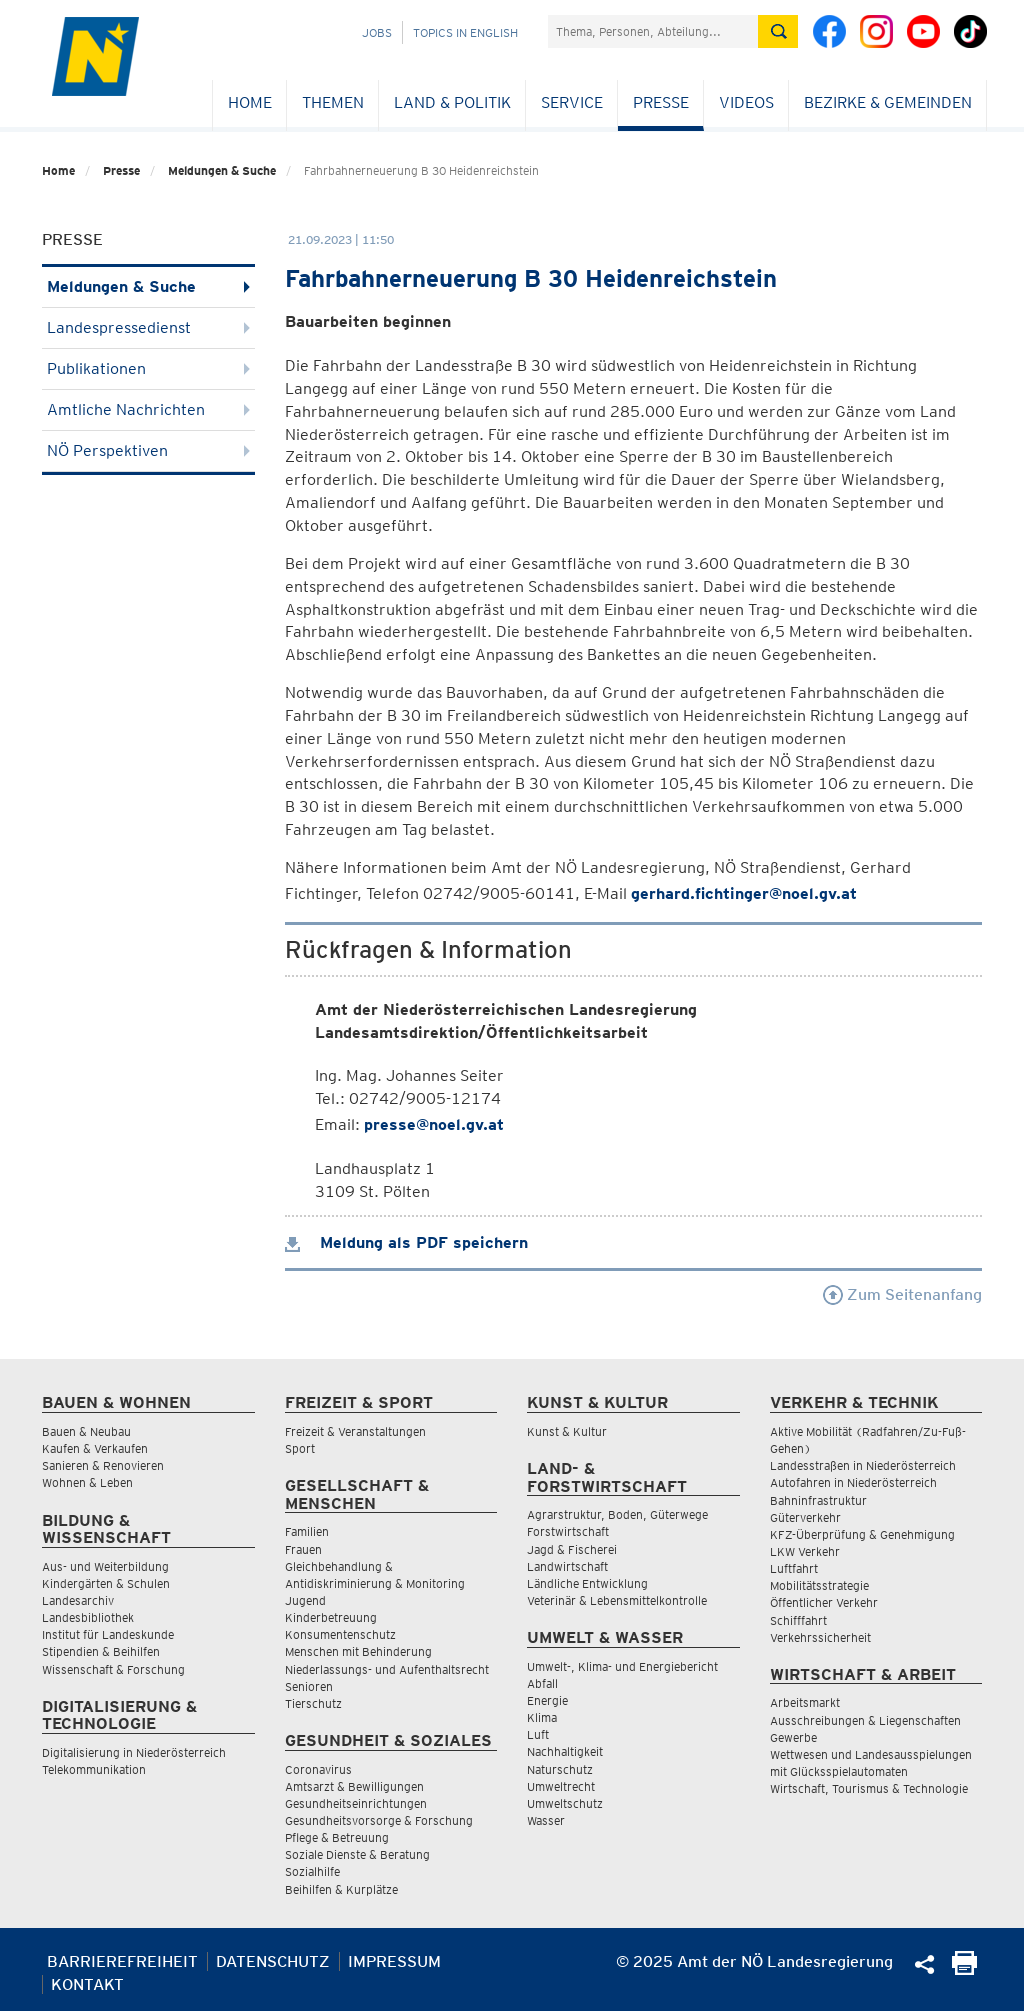 The image size is (1024, 2011). I want to click on Schifffahrt, so click(798, 1620).